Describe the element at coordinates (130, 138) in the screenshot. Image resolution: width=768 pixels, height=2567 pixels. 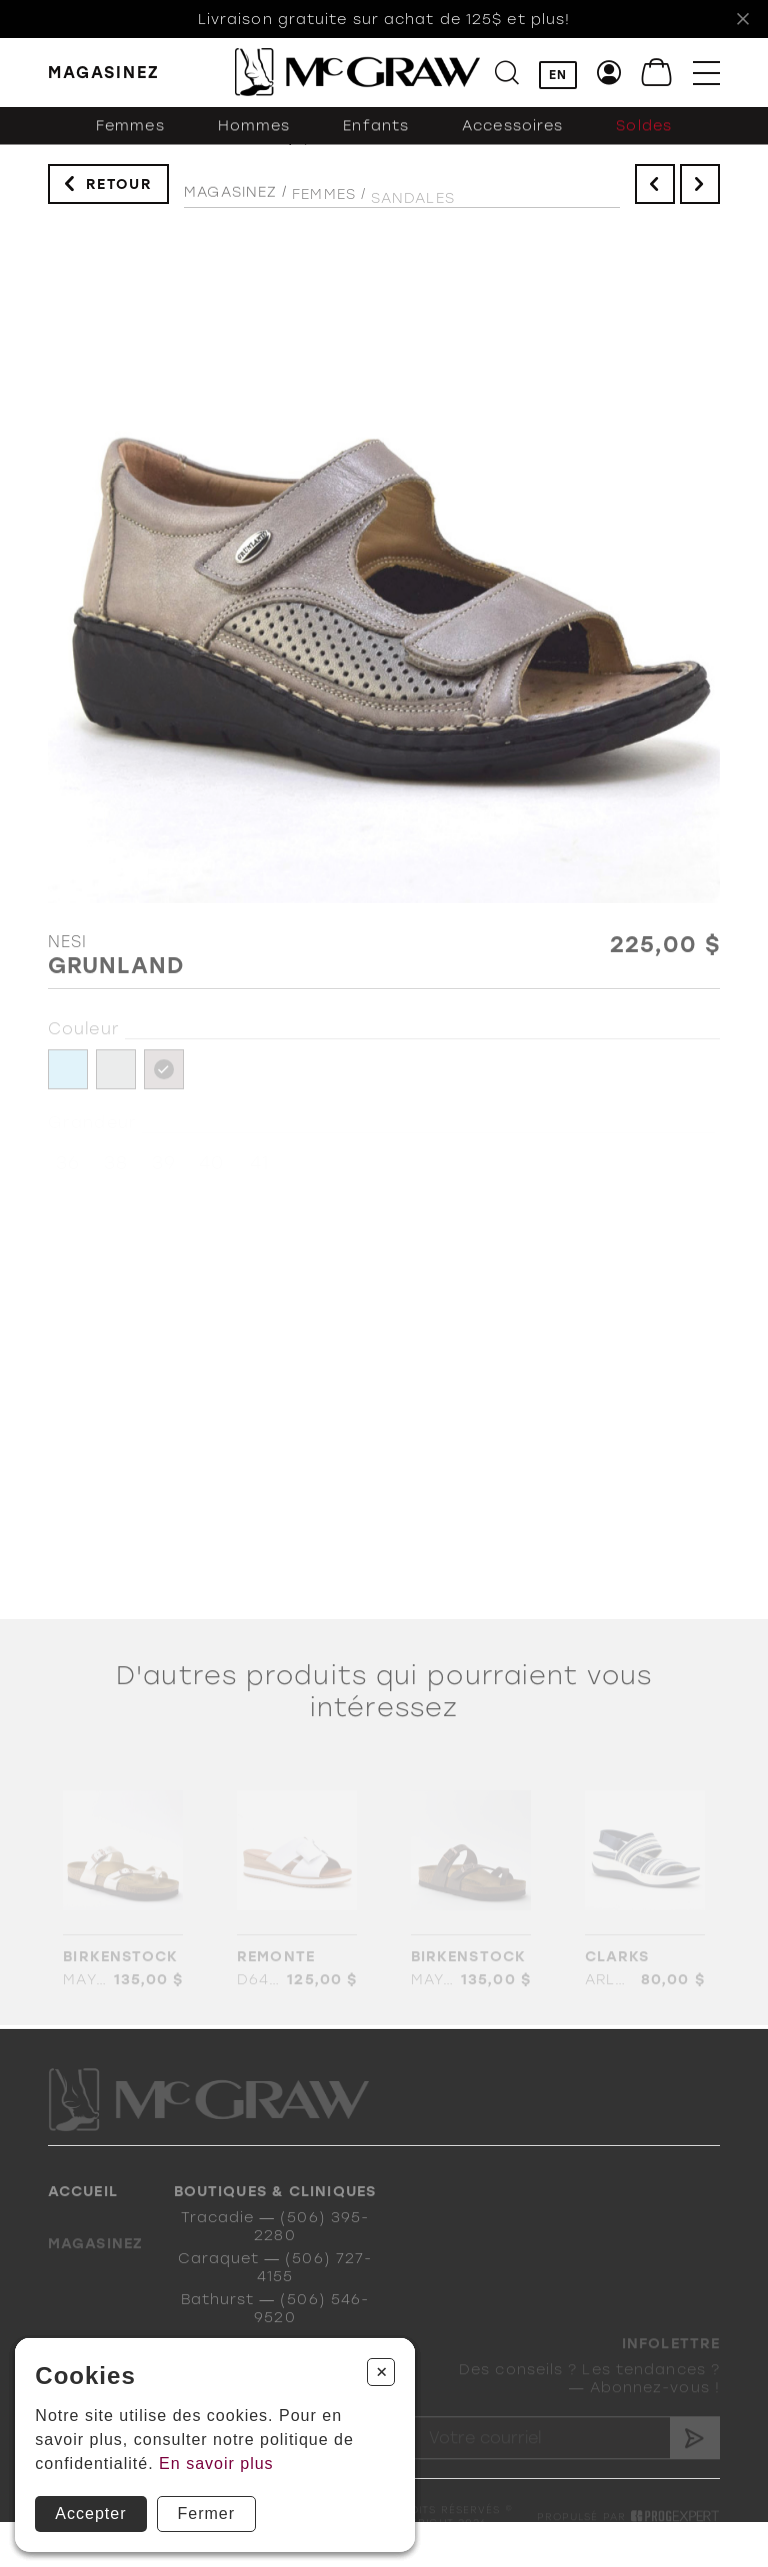
I see `Femmes` at that location.